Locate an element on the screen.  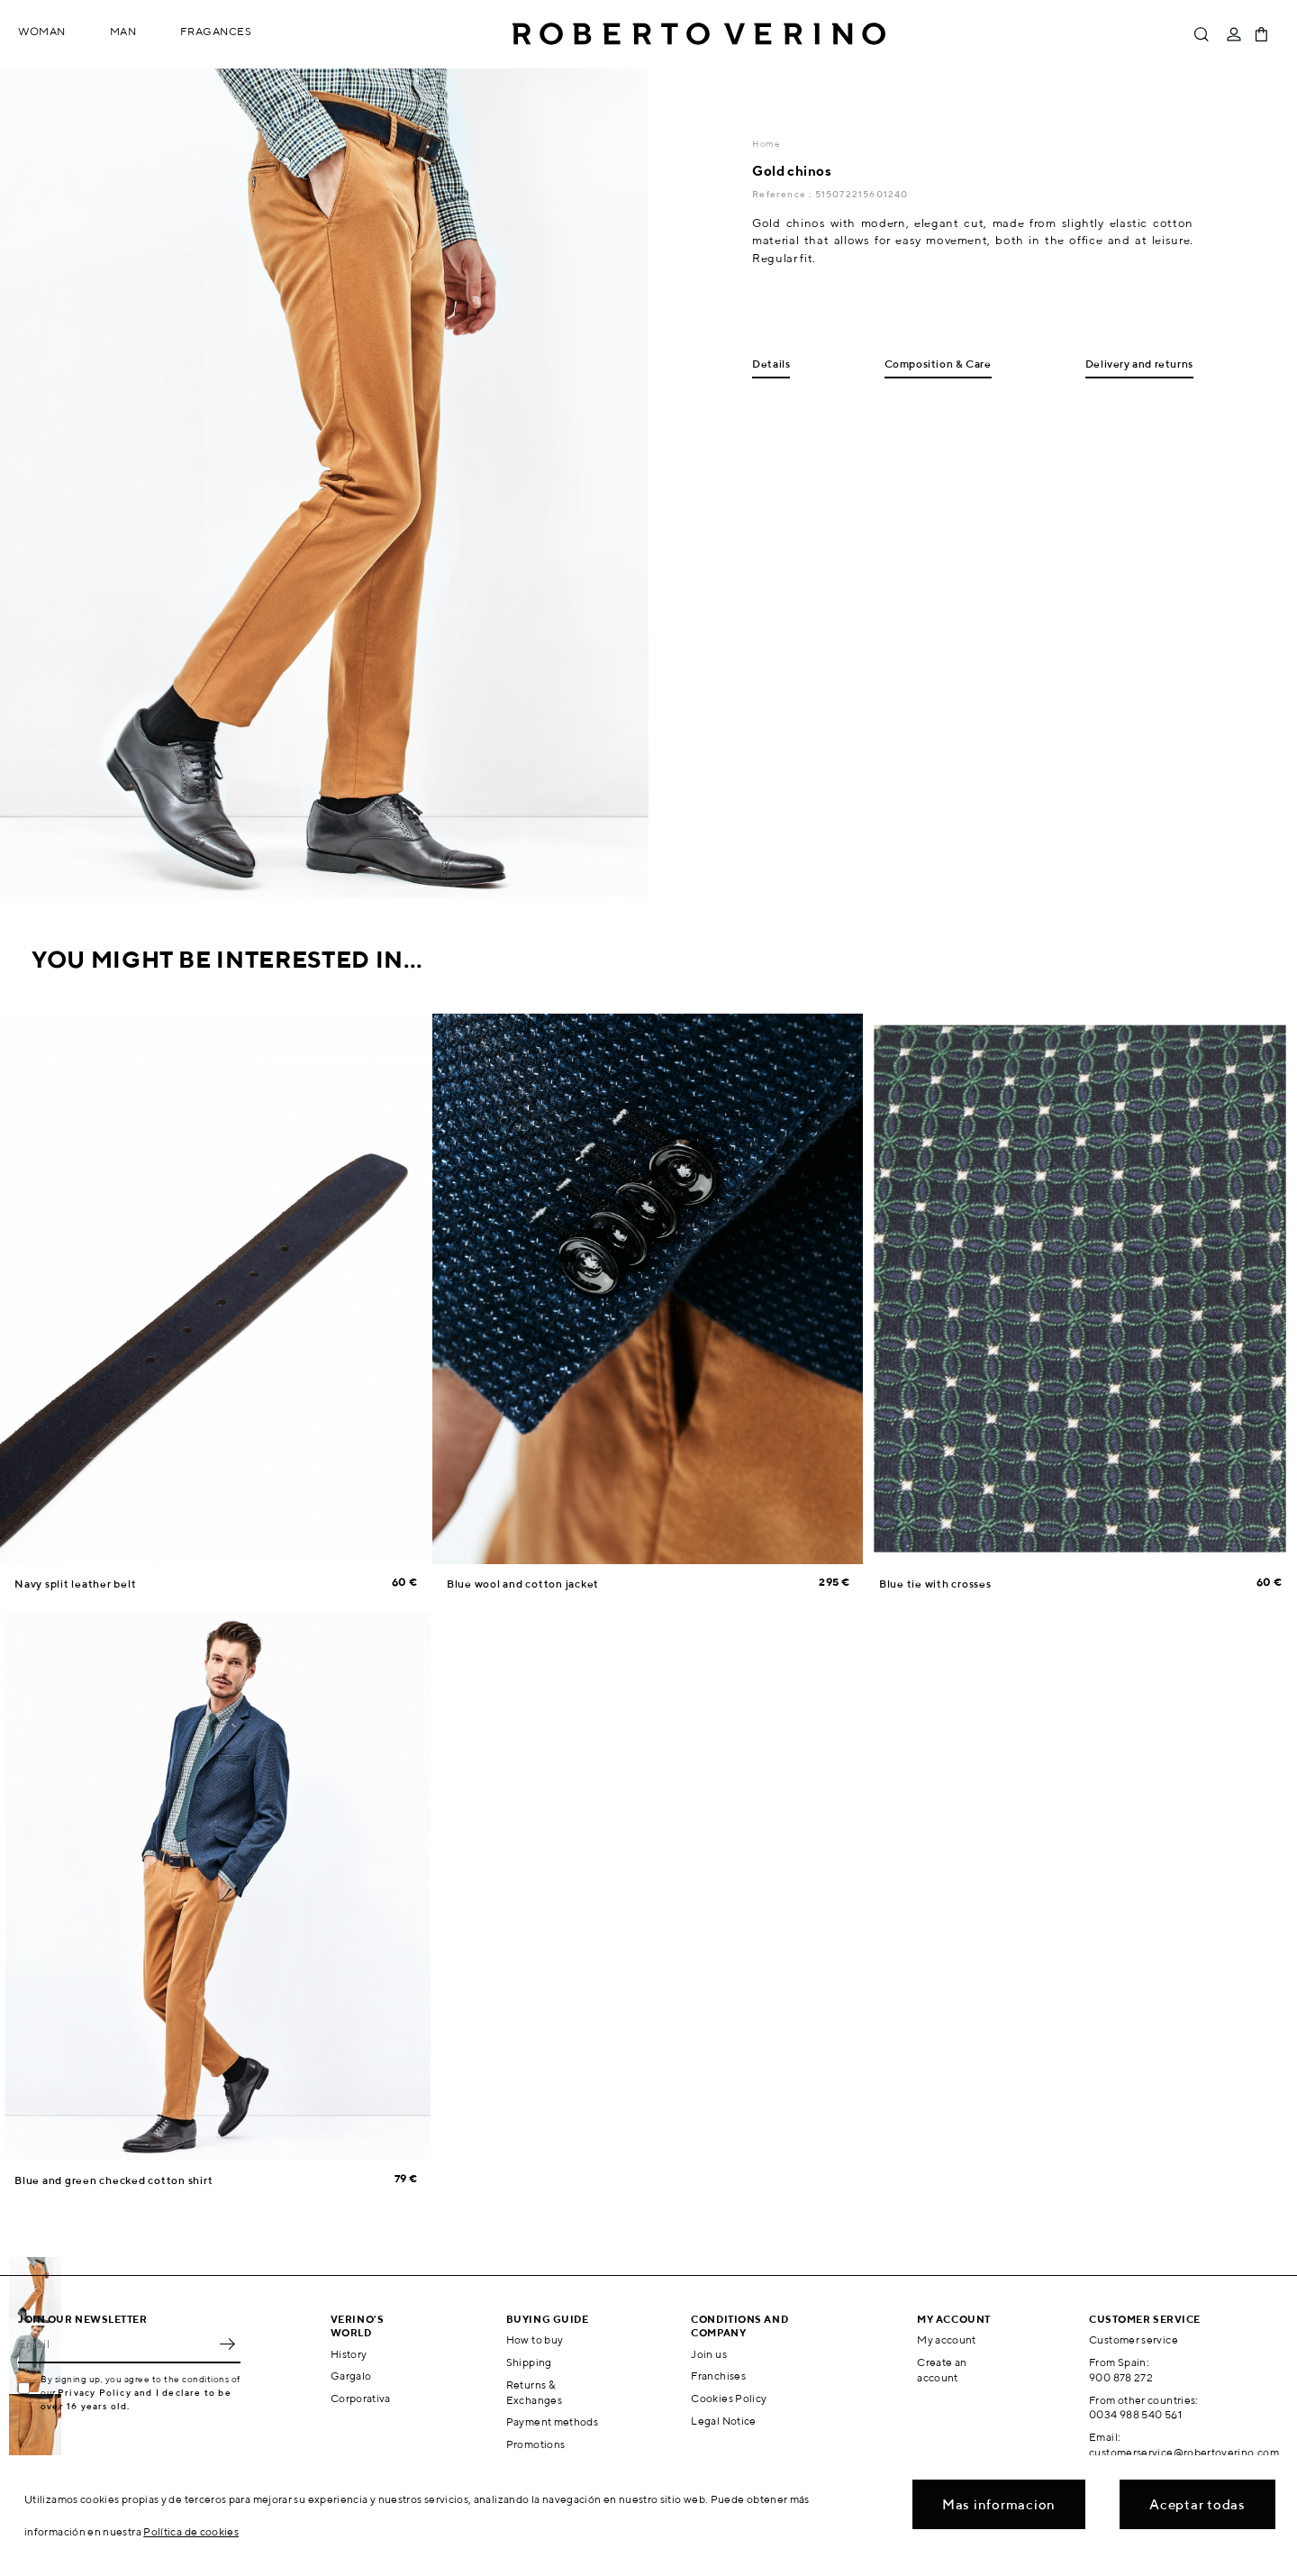
Gargalo is located at coordinates (351, 2375).